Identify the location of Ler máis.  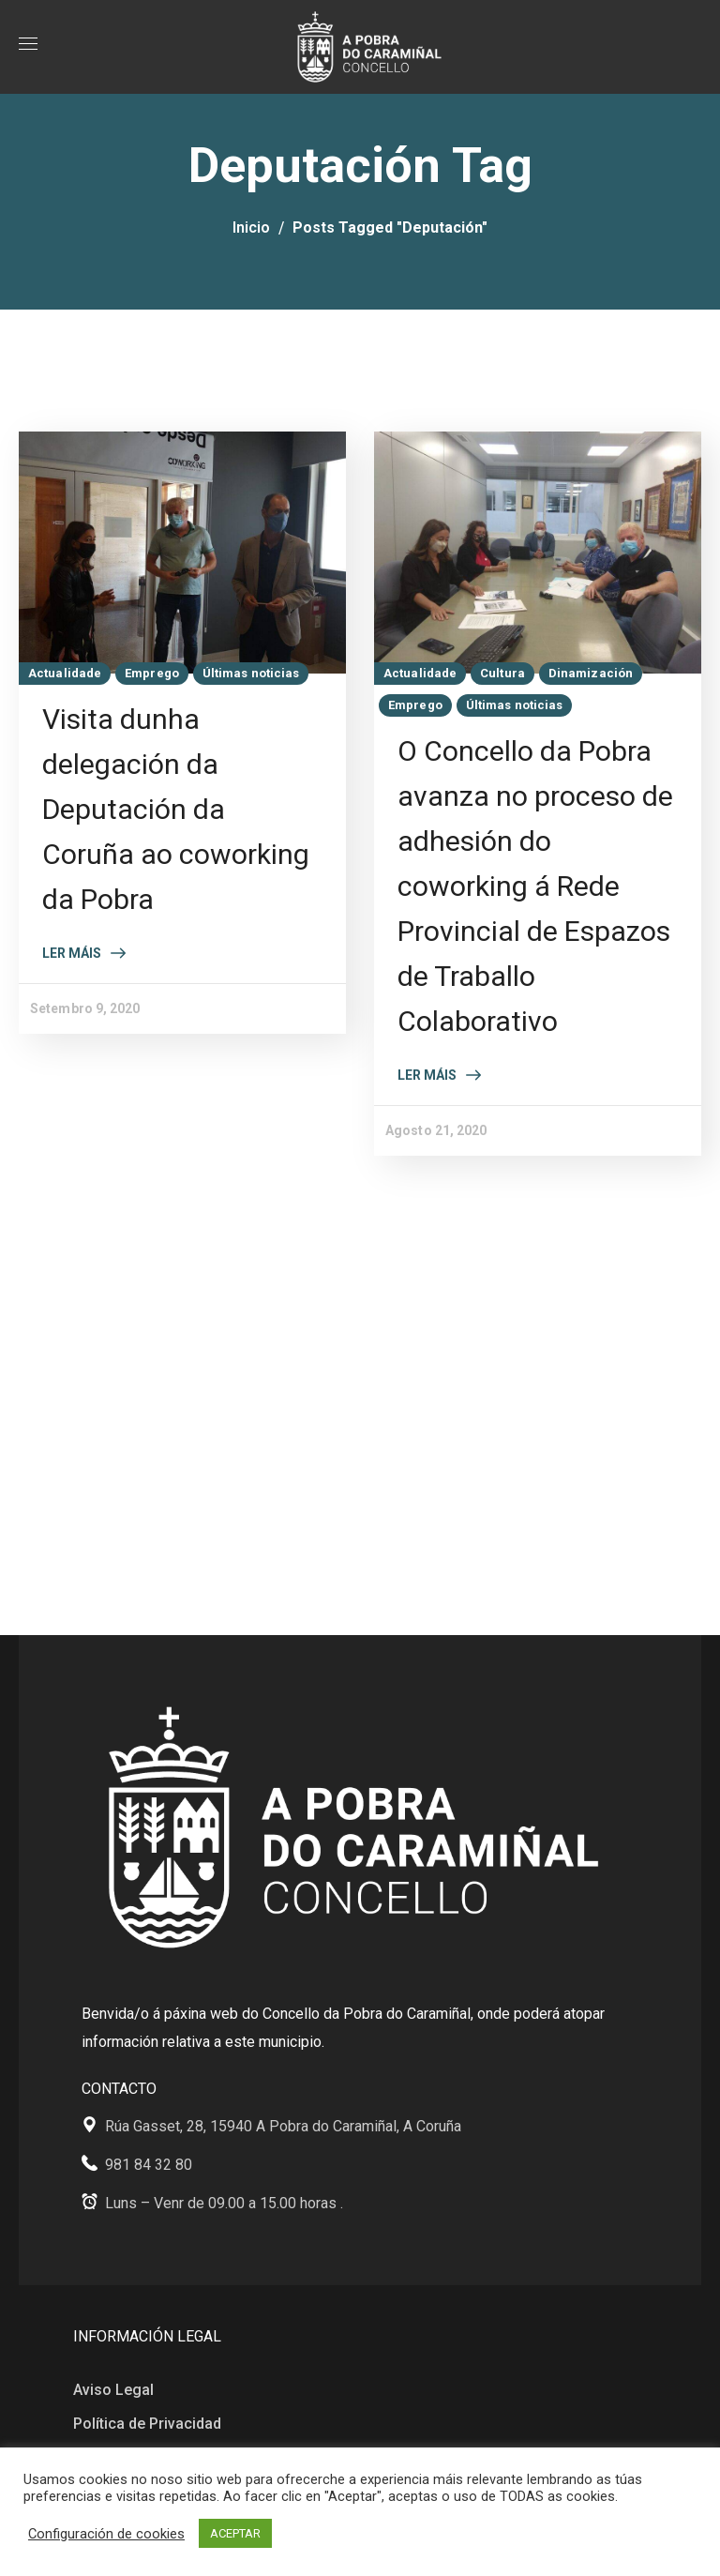
(71, 953).